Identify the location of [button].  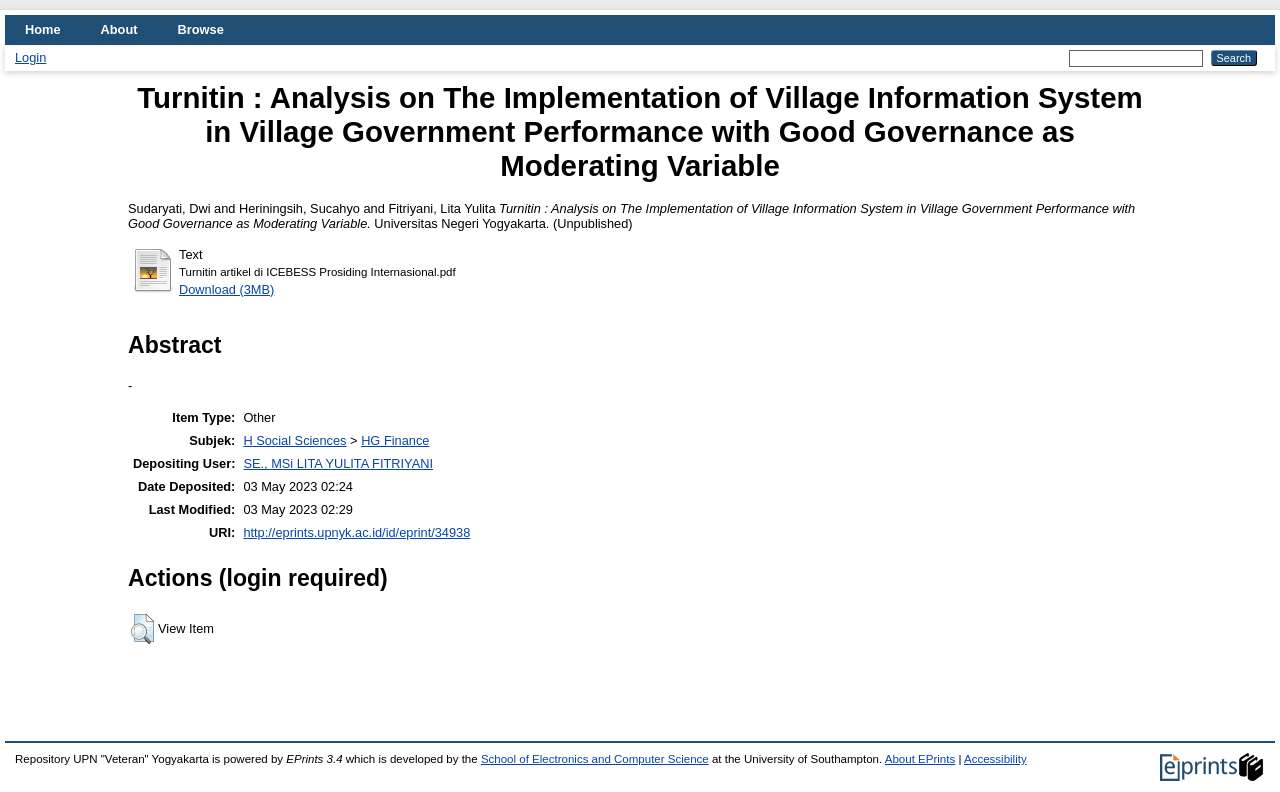
(142, 629).